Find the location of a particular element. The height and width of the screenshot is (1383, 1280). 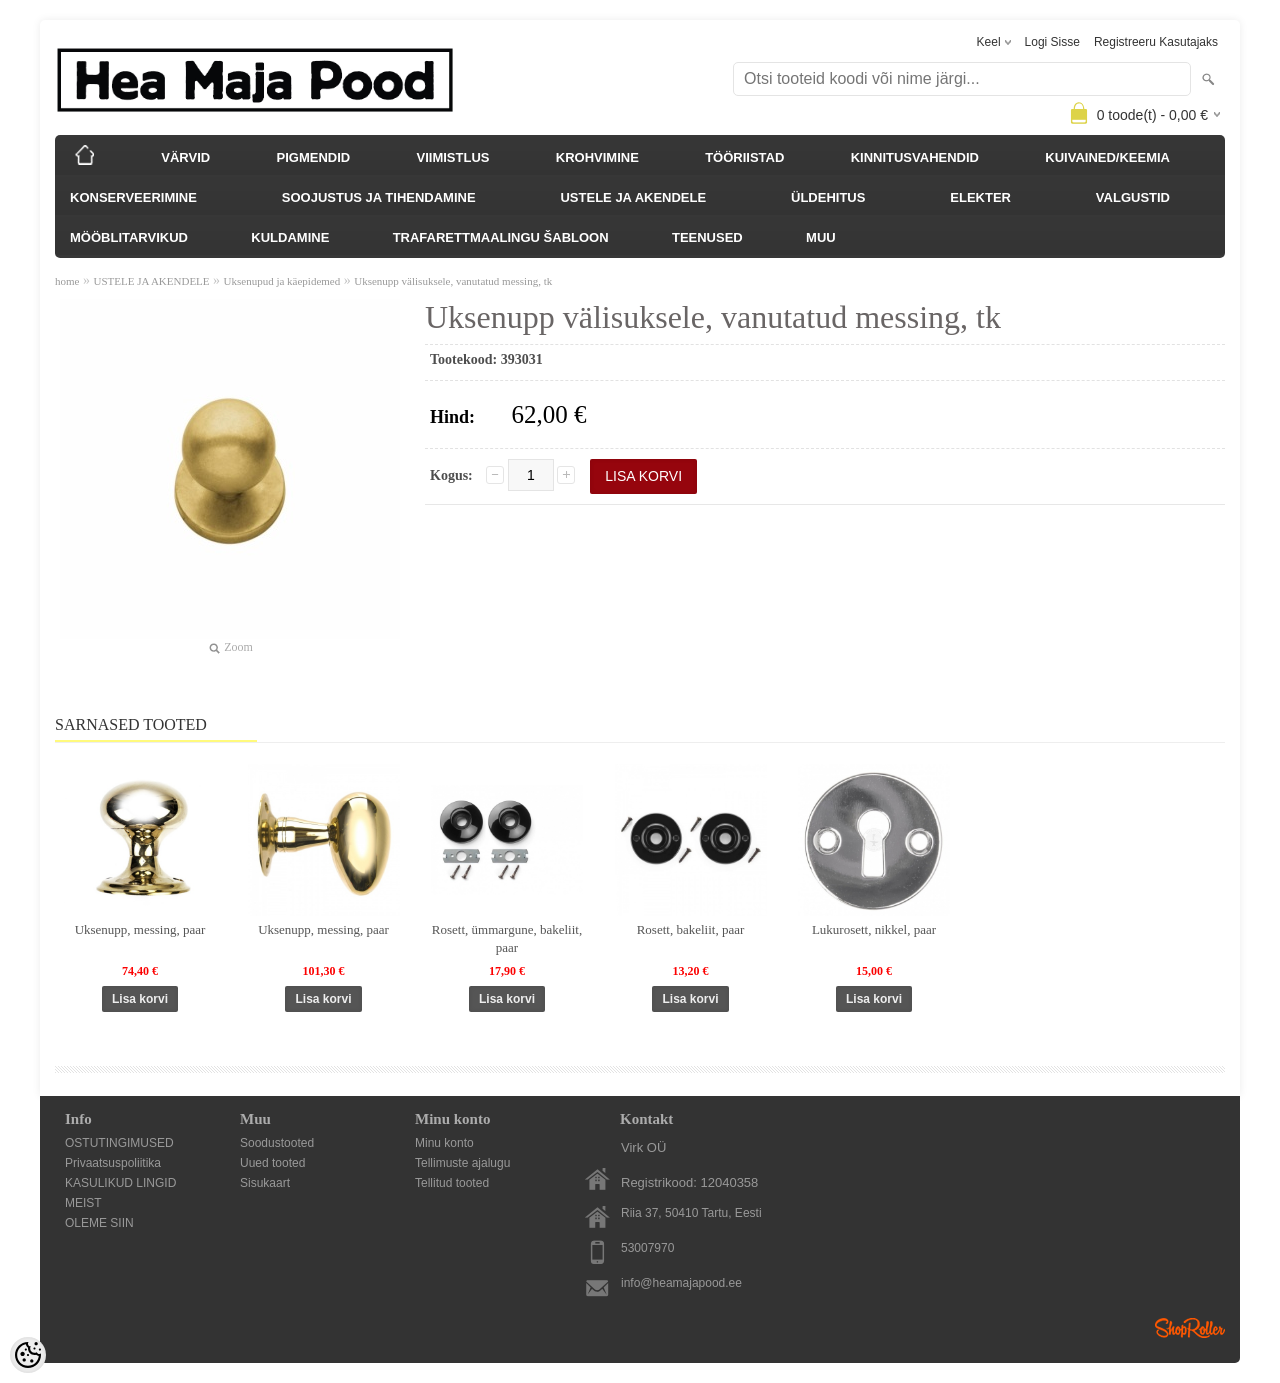

USTELE JA AKENDELE is located at coordinates (633, 197).